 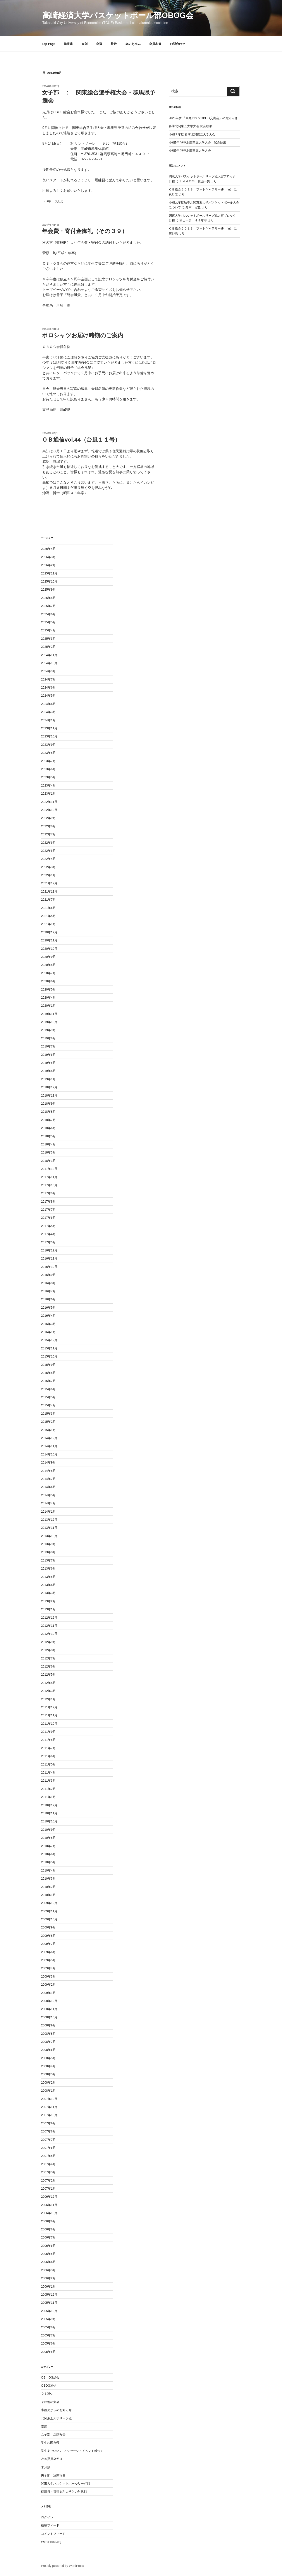 What do you see at coordinates (48, 1152) in the screenshot?
I see `2018年3月` at bounding box center [48, 1152].